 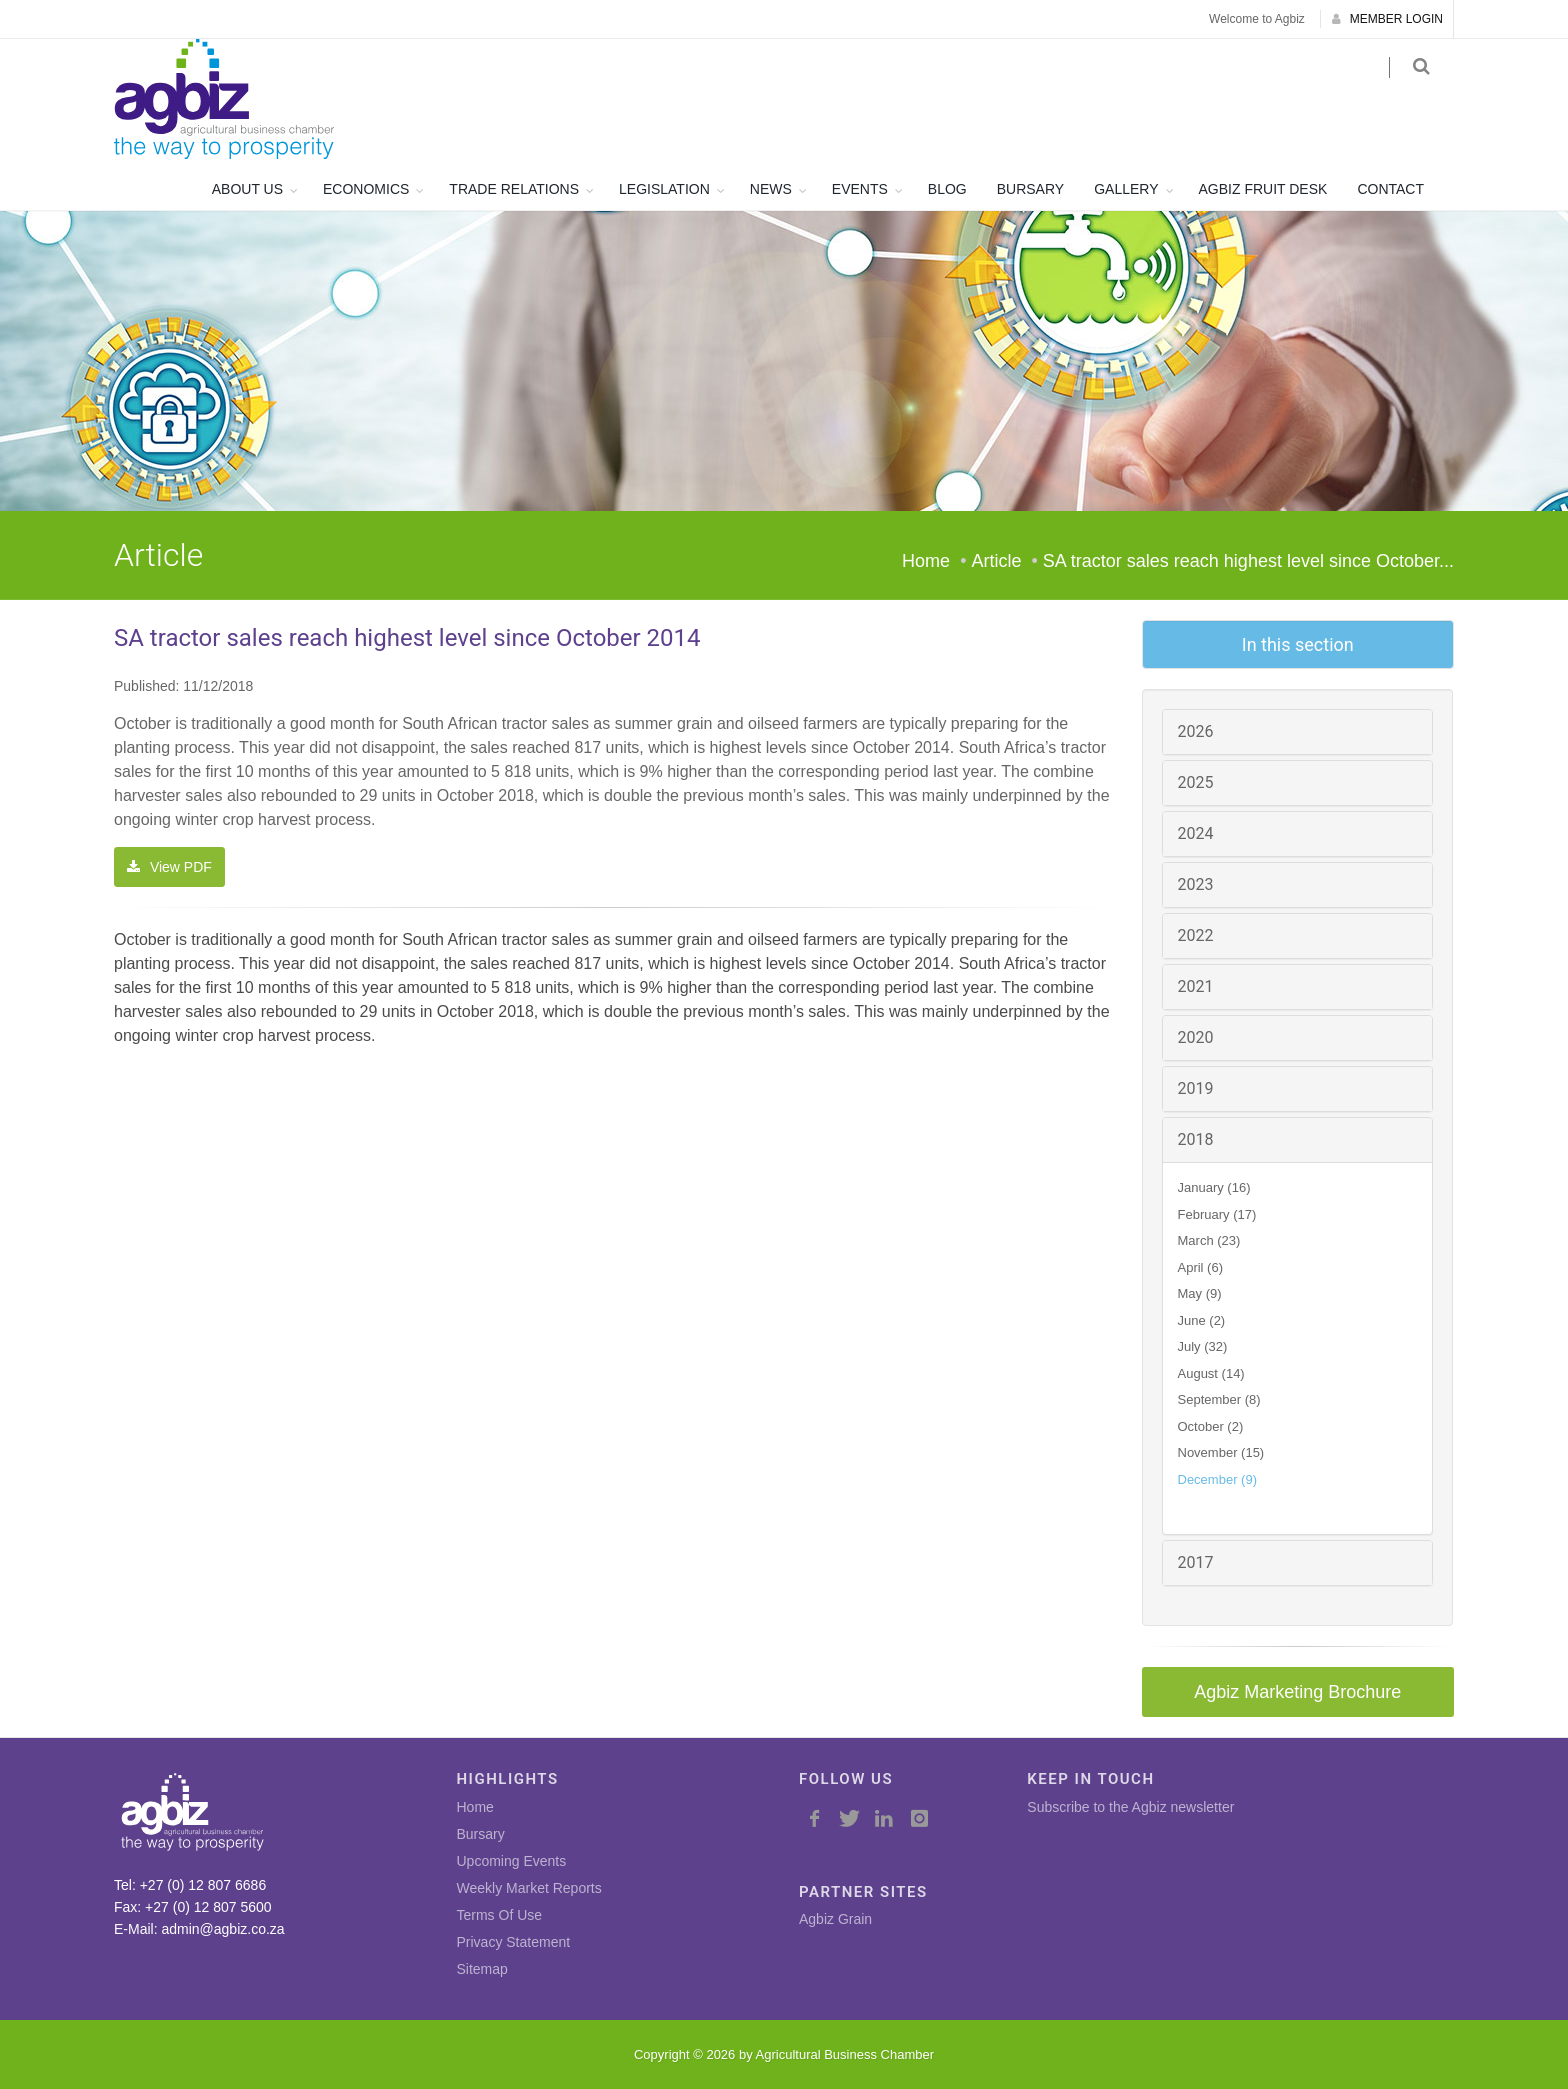 I want to click on July (32), so click(x=1203, y=1346).